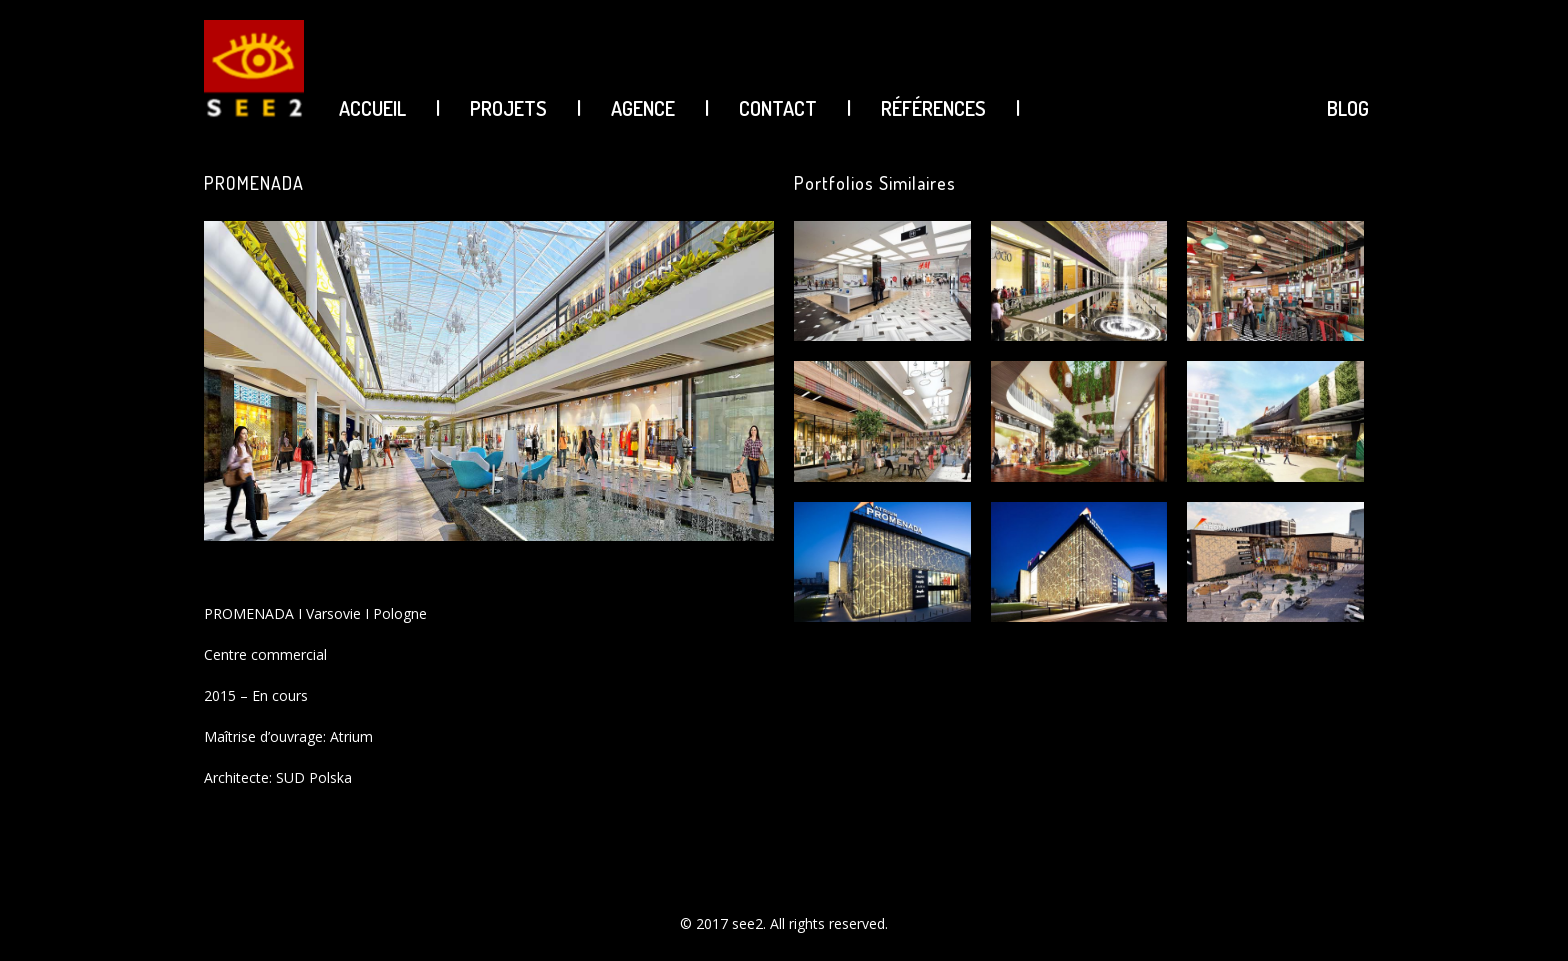  What do you see at coordinates (1348, 108) in the screenshot?
I see `BLOG` at bounding box center [1348, 108].